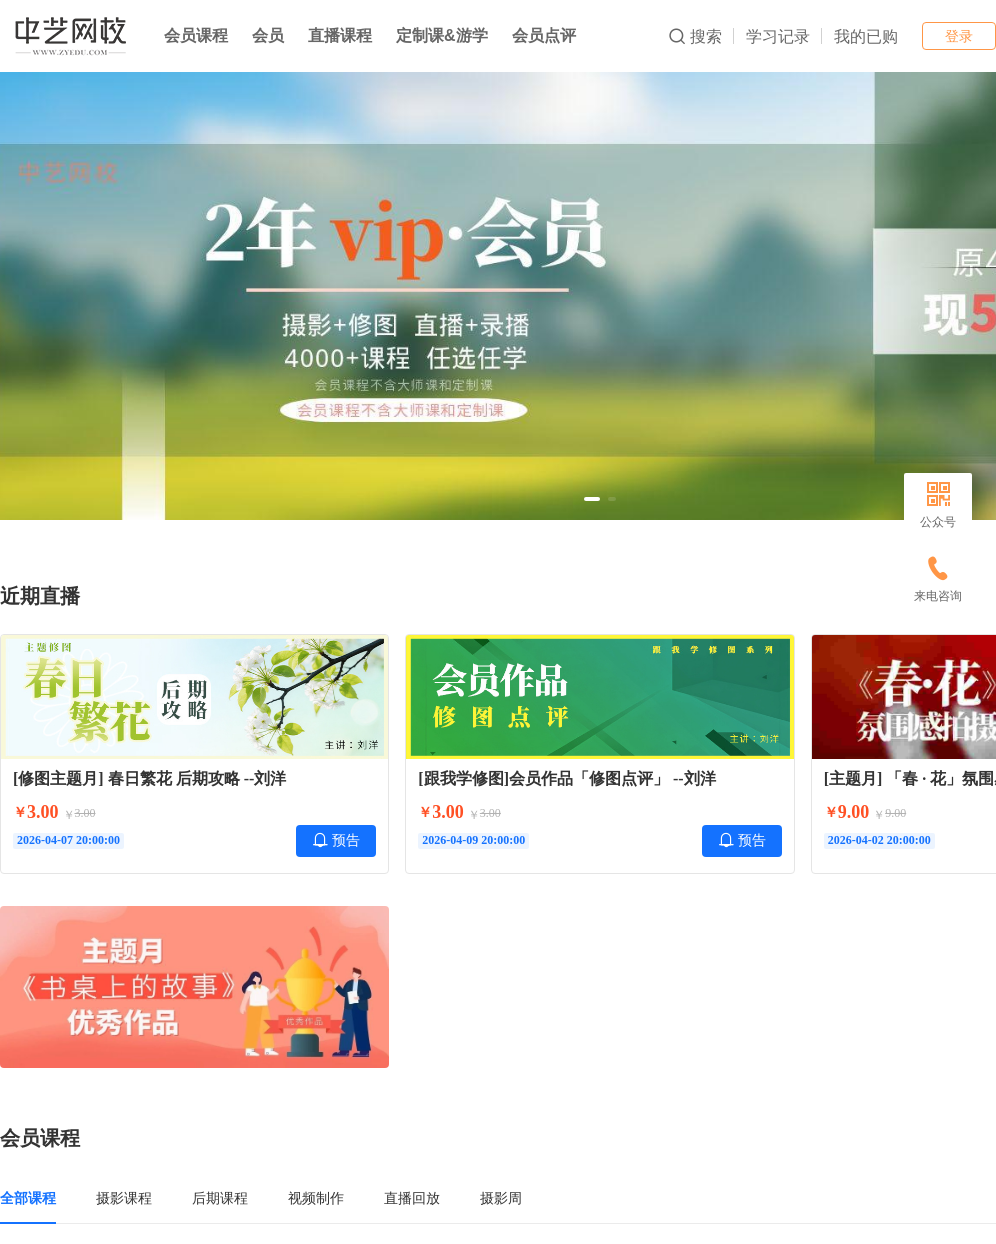 The image size is (996, 1244). What do you see at coordinates (544, 35) in the screenshot?
I see `会员点评` at bounding box center [544, 35].